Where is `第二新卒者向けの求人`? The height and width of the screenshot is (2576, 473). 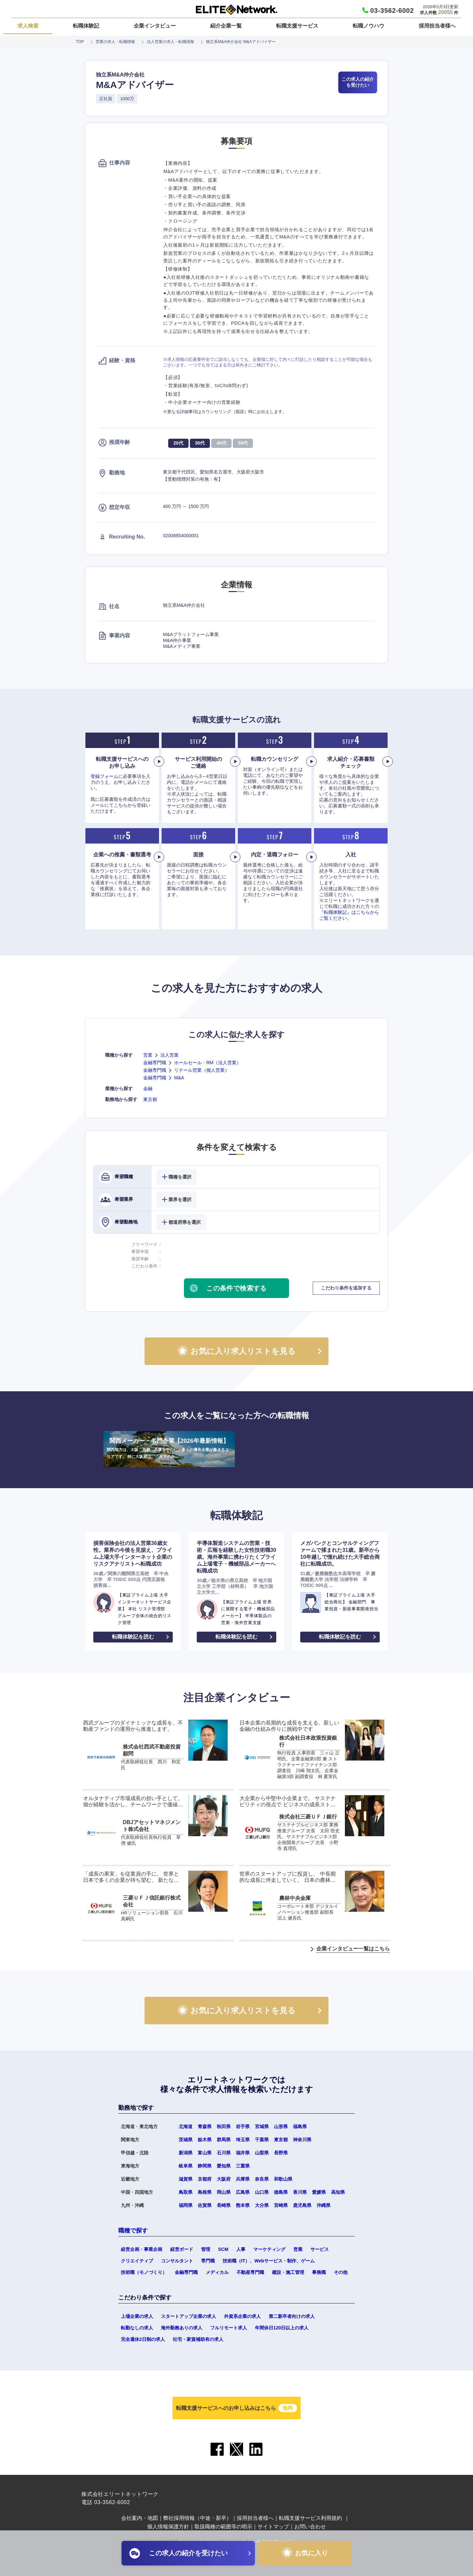
第二新卒者向けの求人 is located at coordinates (292, 2316).